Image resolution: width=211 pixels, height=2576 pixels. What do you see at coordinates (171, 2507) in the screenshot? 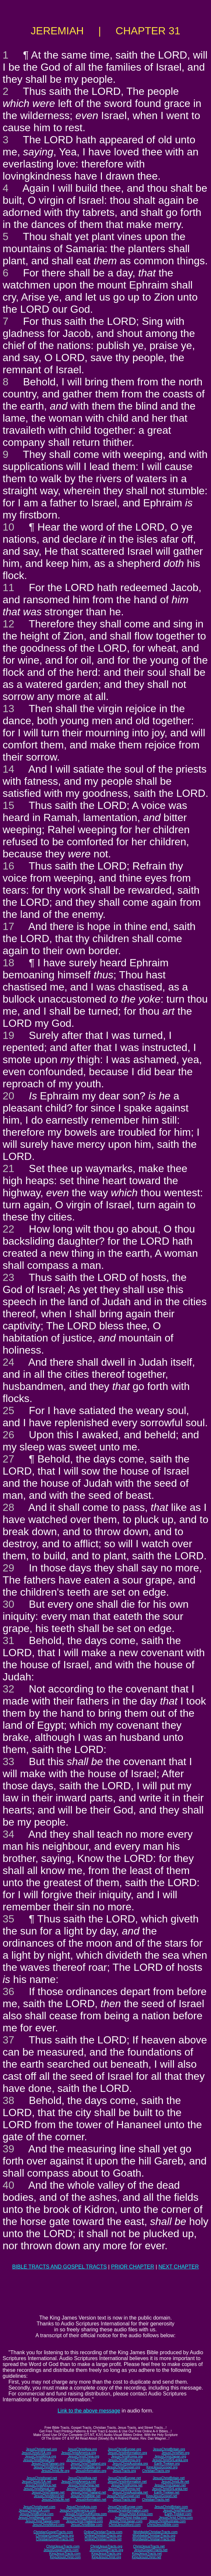
I see `JesusChristBritain.com` at bounding box center [171, 2507].